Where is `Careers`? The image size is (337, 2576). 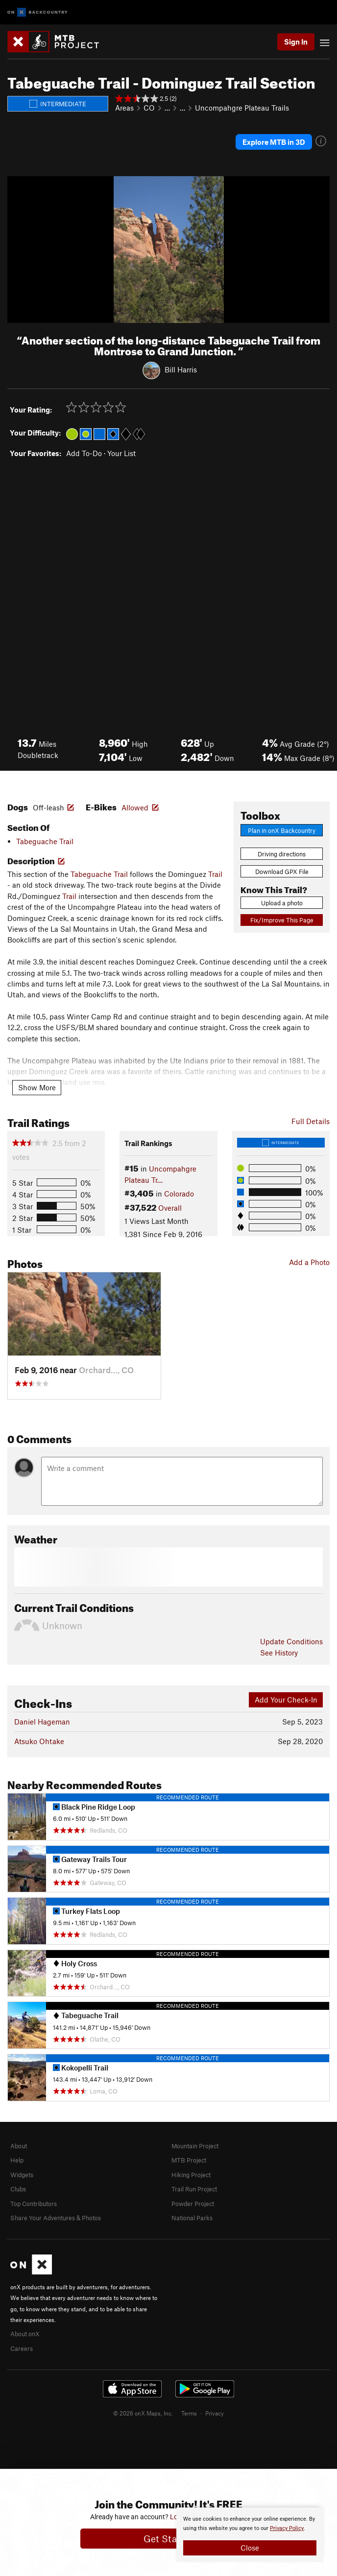 Careers is located at coordinates (21, 2348).